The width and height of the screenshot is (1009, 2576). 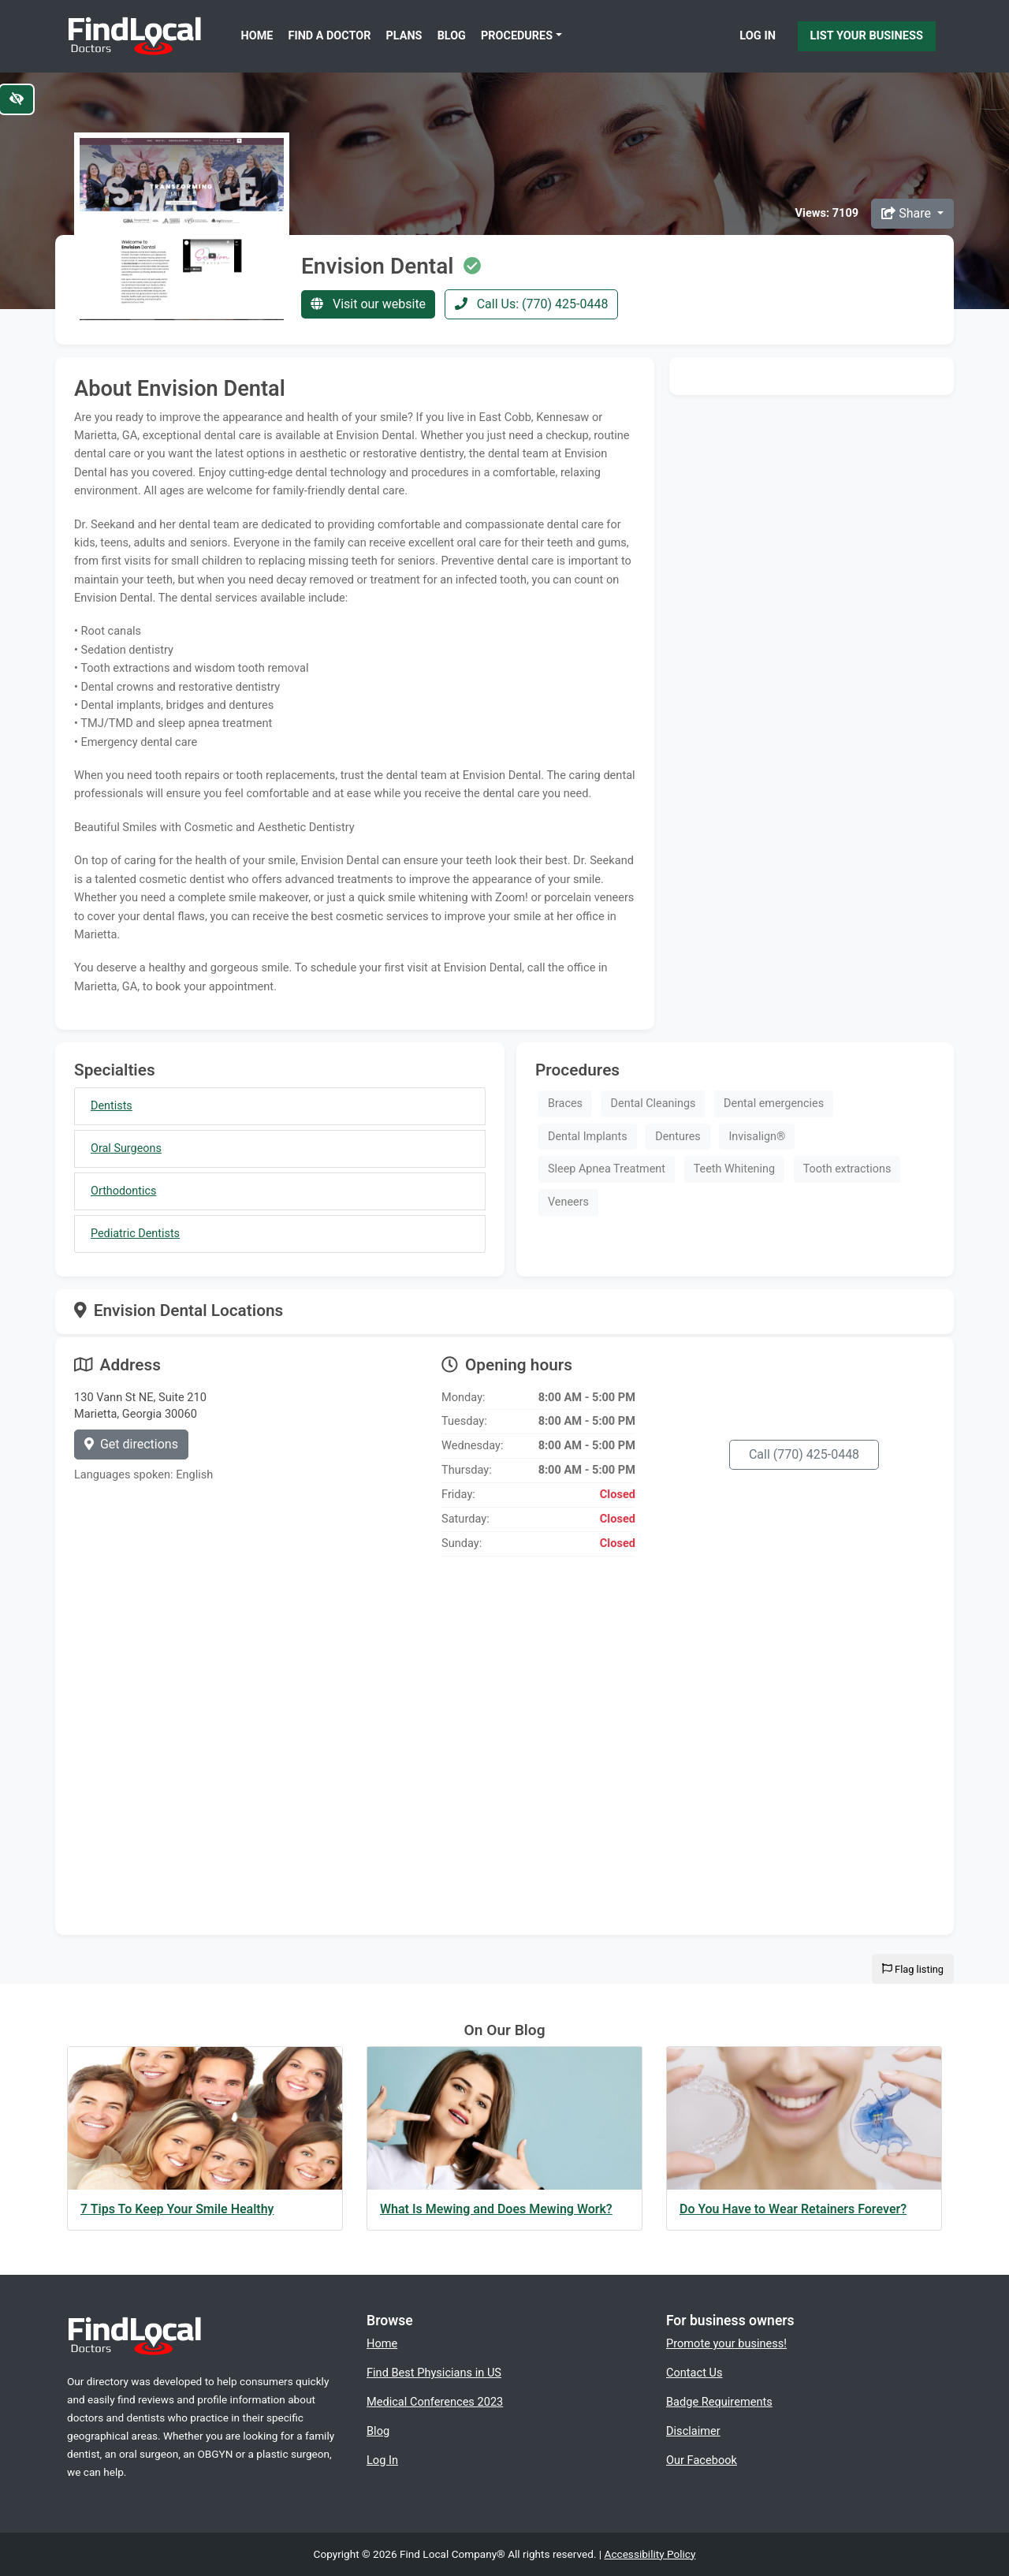 What do you see at coordinates (135, 1233) in the screenshot?
I see `Pediatric Dentists` at bounding box center [135, 1233].